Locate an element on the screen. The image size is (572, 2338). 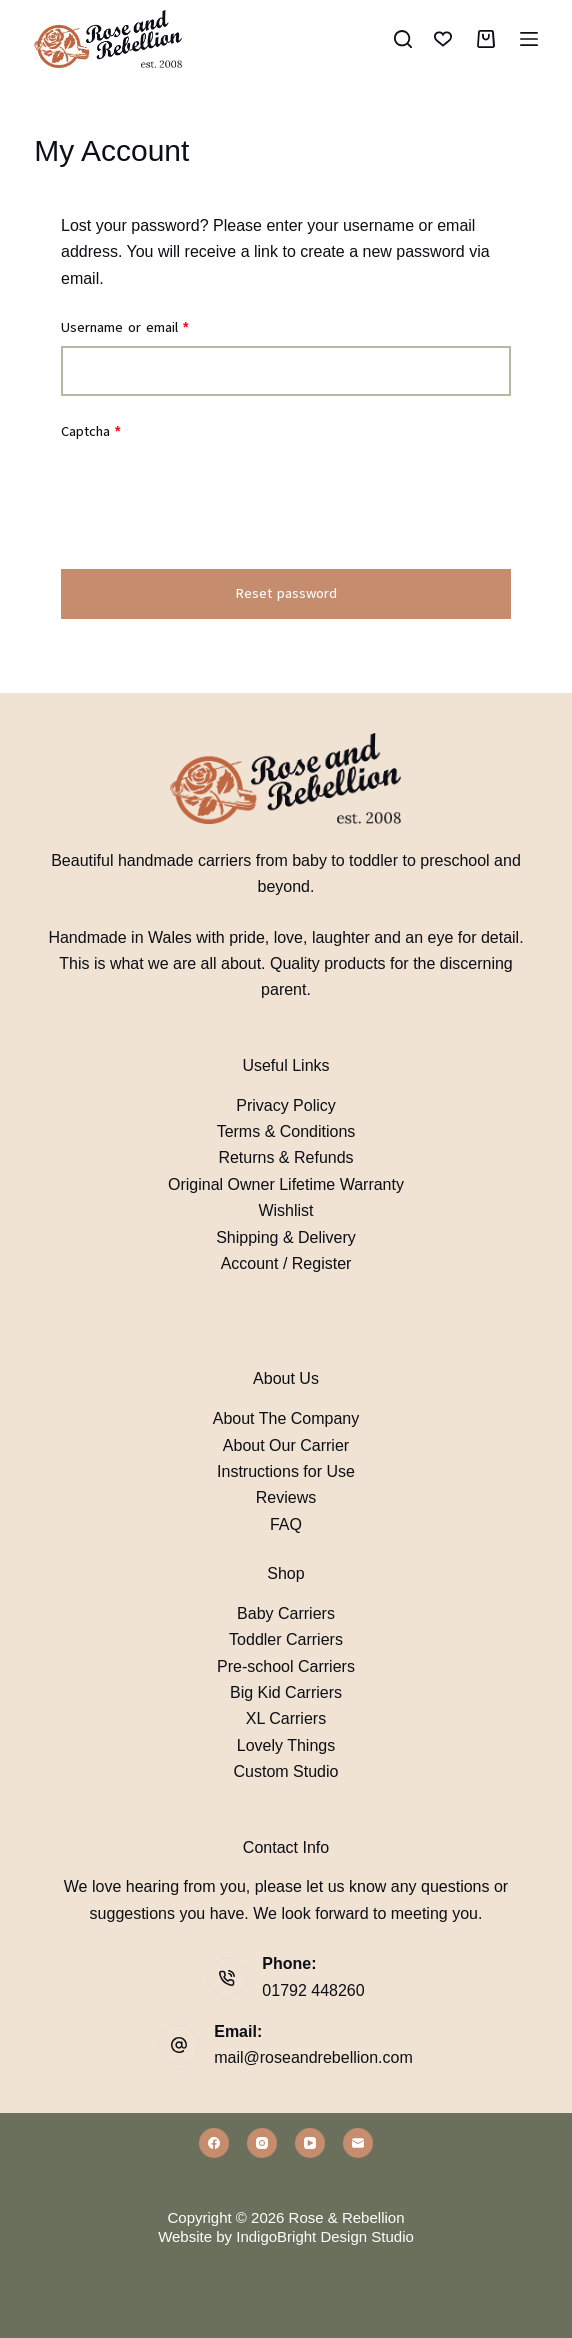
About The Company is located at coordinates (286, 1418).